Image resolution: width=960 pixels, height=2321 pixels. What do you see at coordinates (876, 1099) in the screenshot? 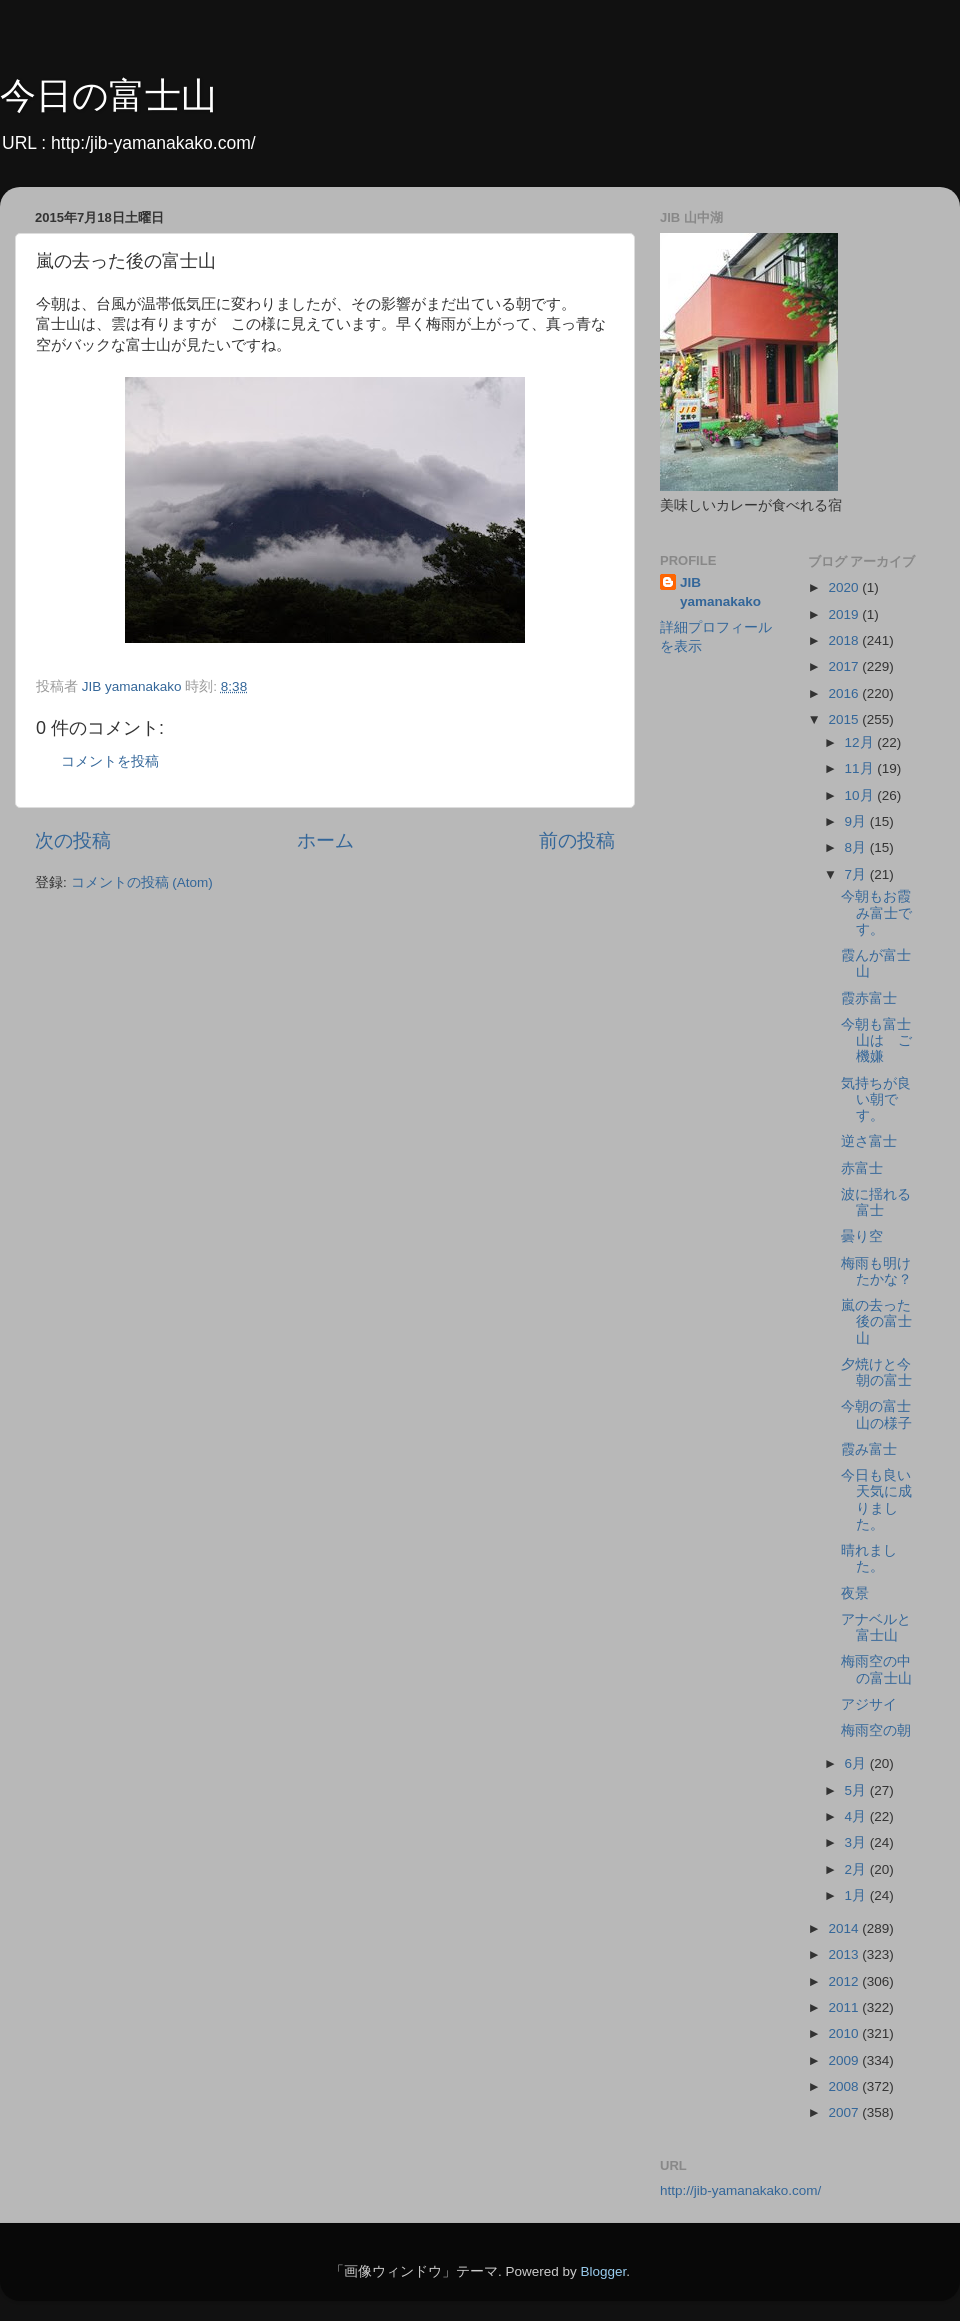
I see `気持ちが良い朝です。` at bounding box center [876, 1099].